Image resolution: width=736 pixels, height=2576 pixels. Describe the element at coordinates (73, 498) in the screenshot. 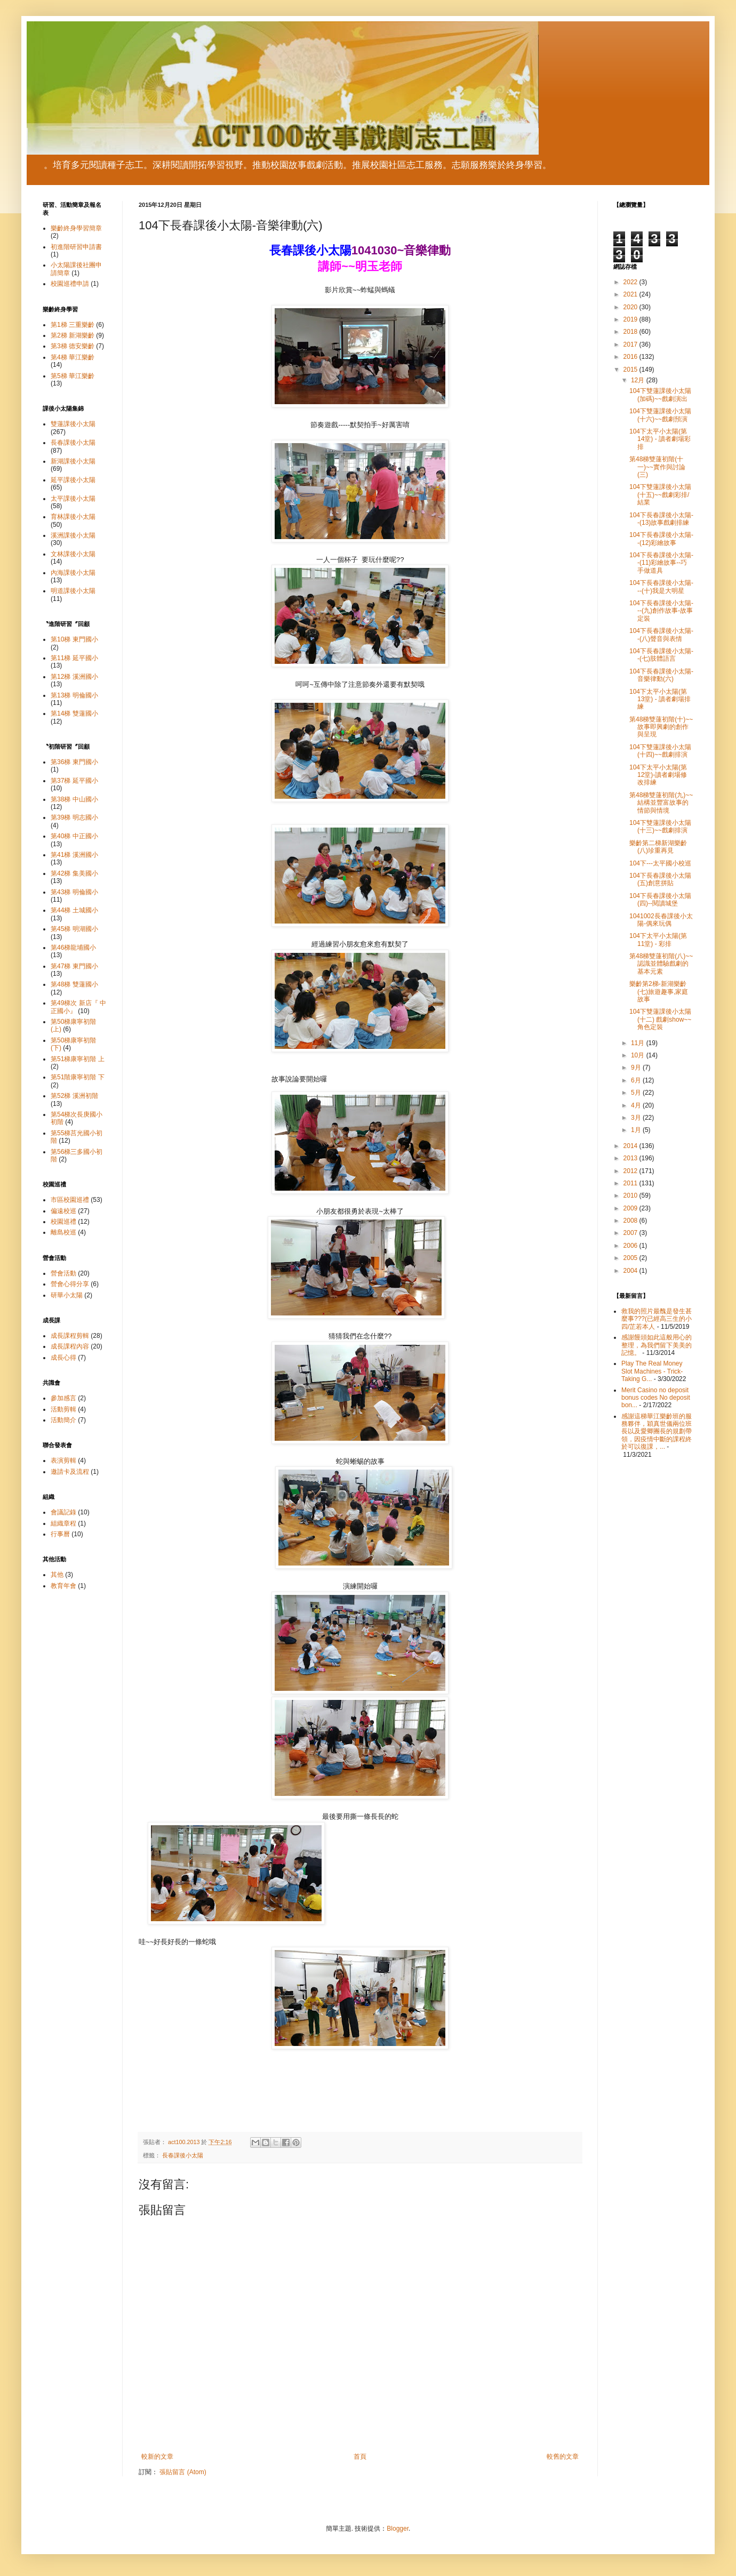

I see `太平課後小太陽` at that location.